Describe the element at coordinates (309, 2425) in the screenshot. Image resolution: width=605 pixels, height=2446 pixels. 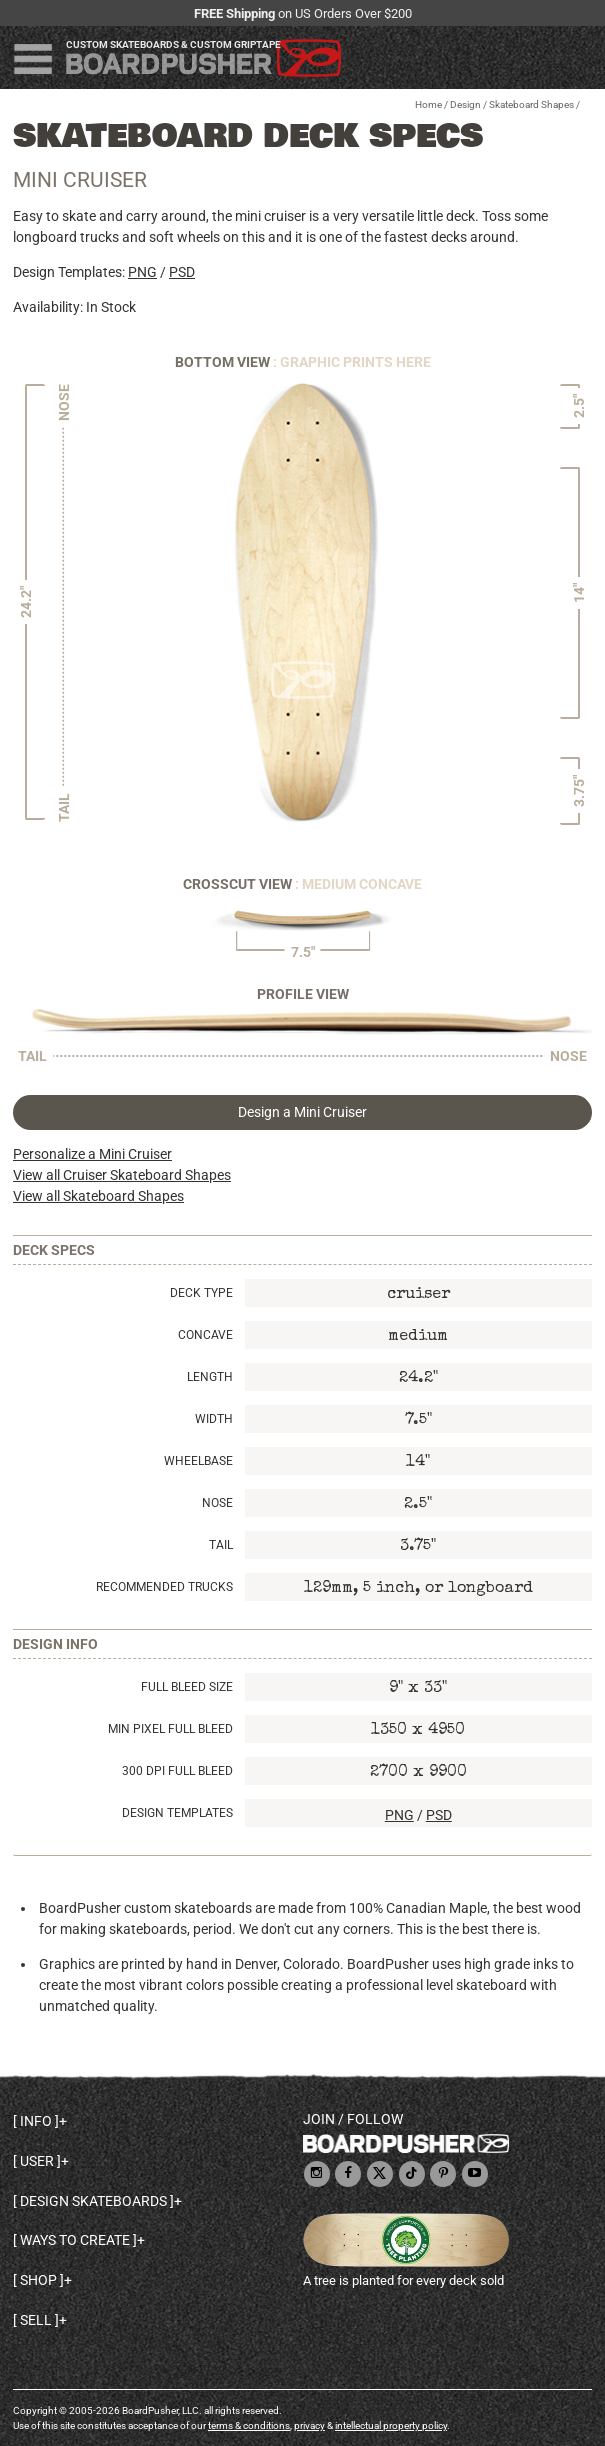
I see `privacy` at that location.